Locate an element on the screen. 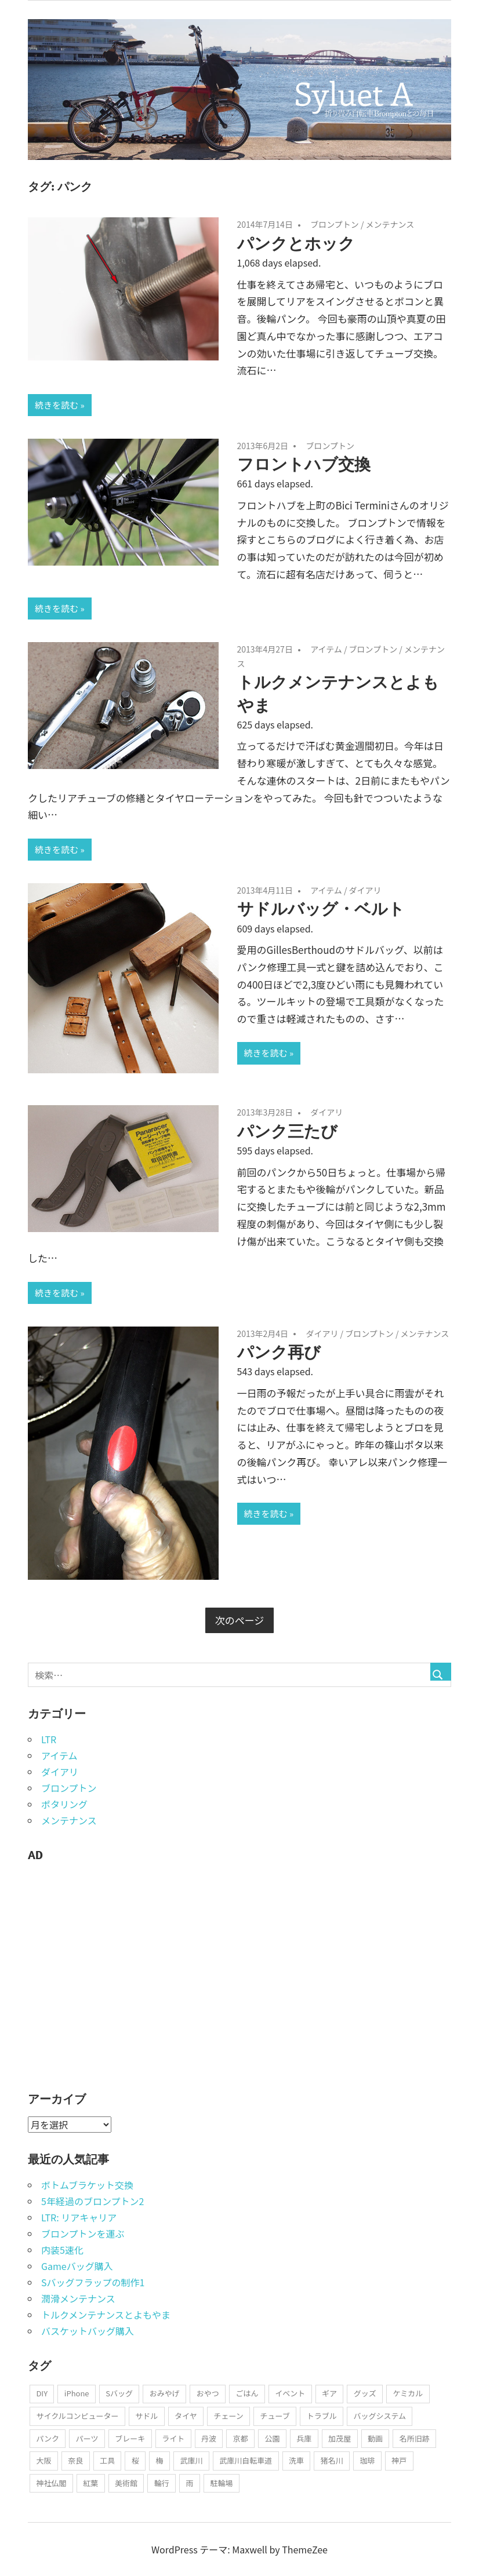 The image size is (479, 2576). サドルバッグ・ベルト is located at coordinates (321, 908).